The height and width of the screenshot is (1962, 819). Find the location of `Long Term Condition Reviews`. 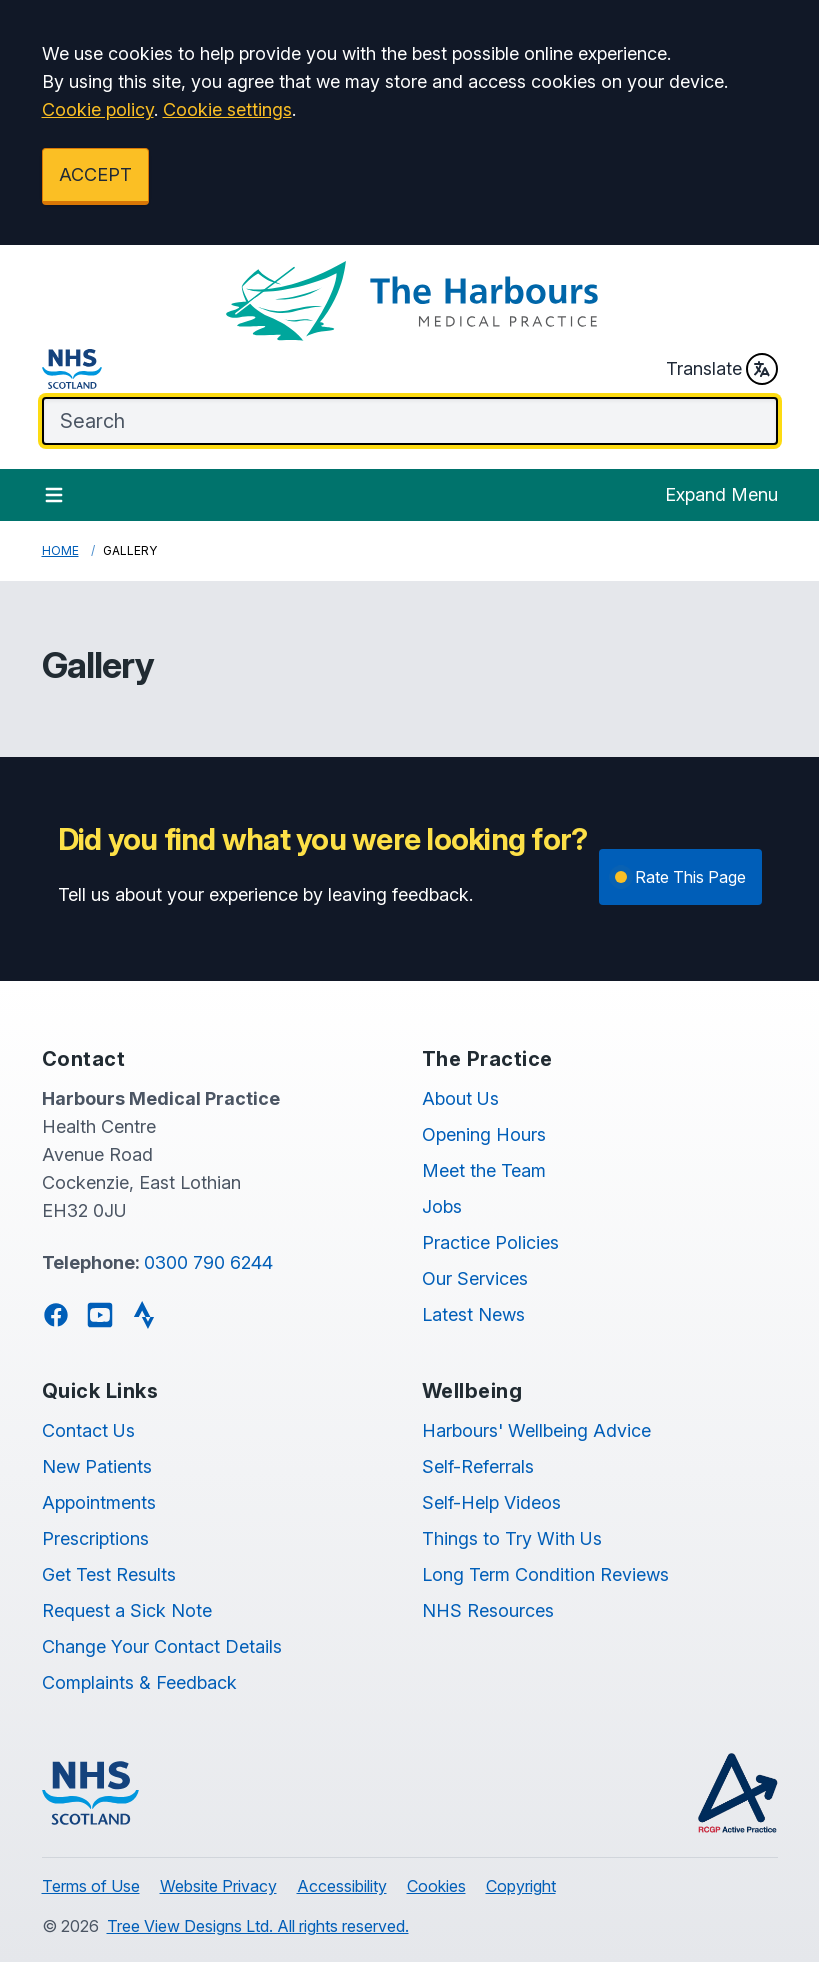

Long Term Condition Reviews is located at coordinates (545, 1574).